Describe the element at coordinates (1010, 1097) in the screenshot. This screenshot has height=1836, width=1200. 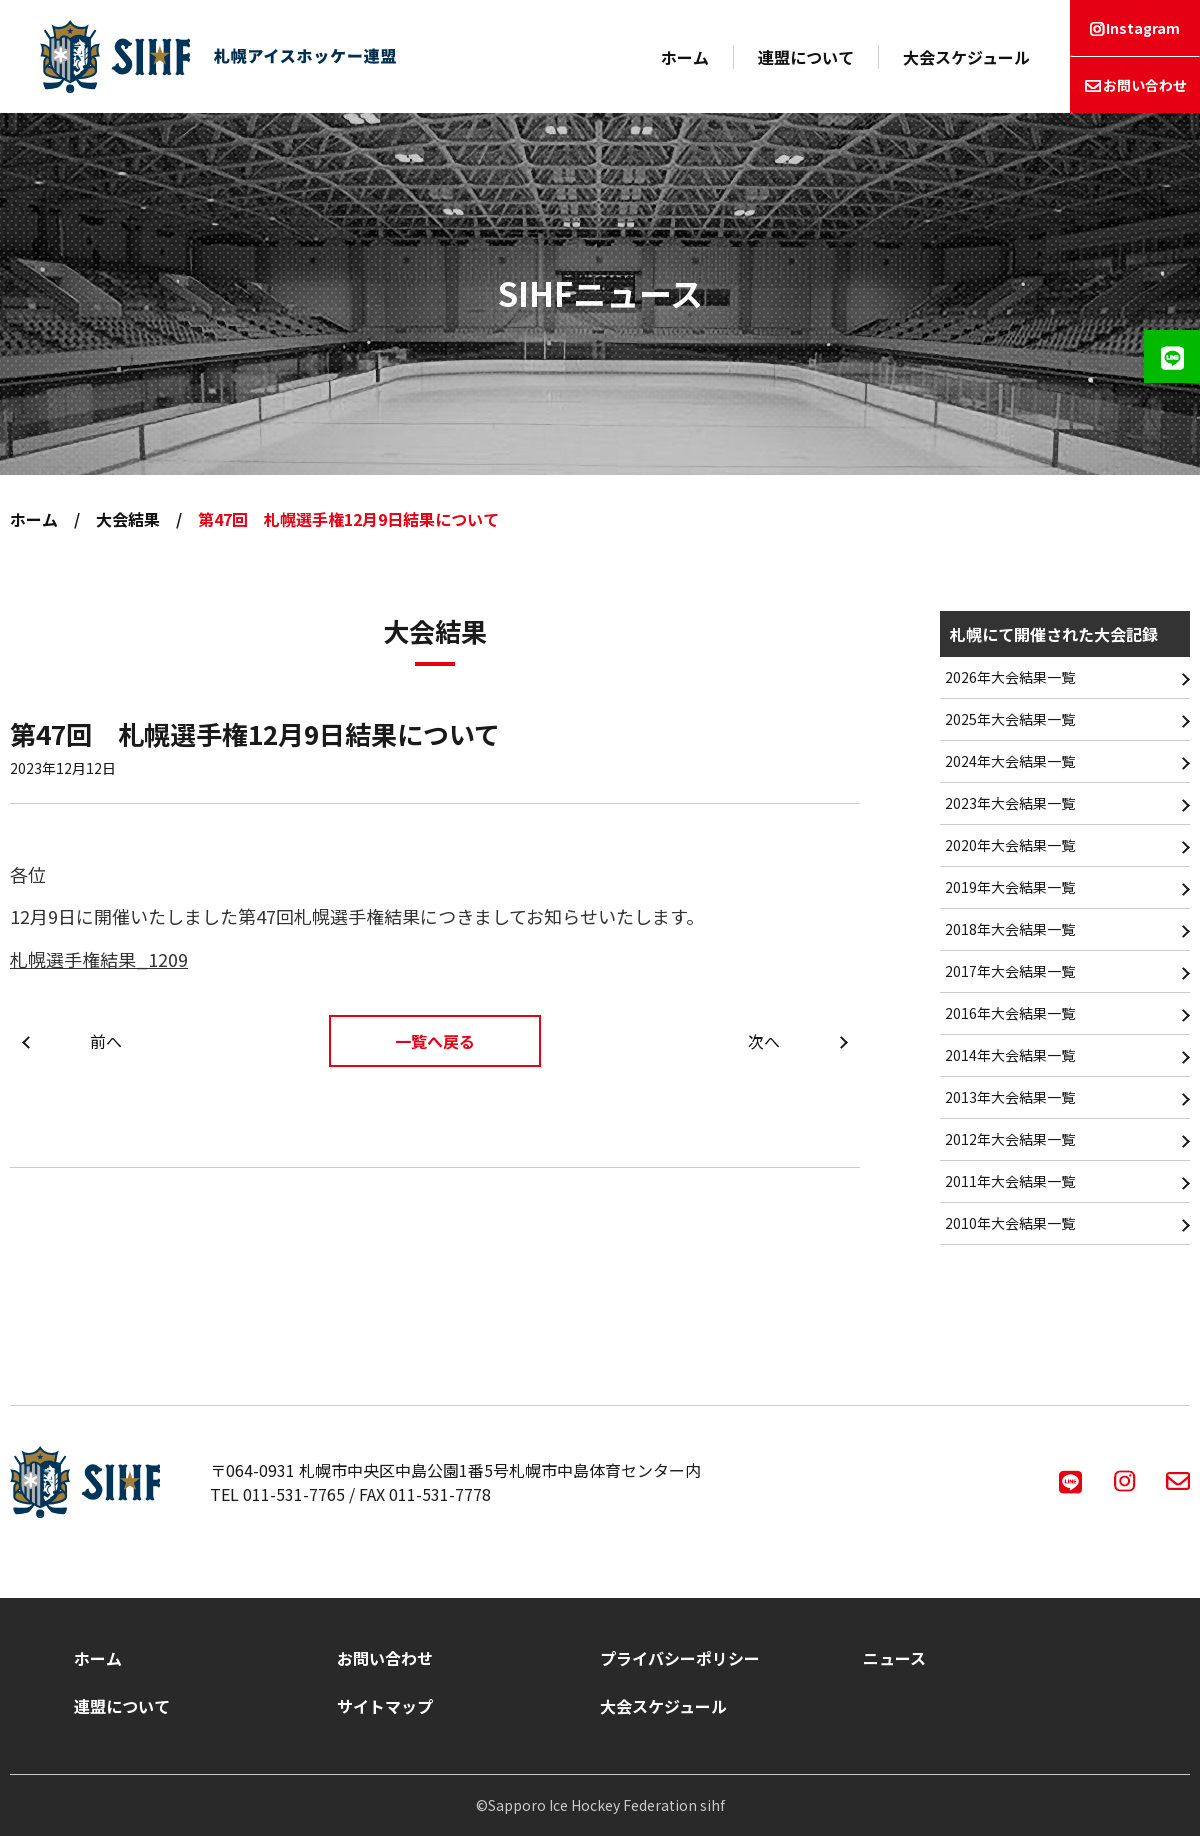
I see `2013年大会結果一覧` at that location.